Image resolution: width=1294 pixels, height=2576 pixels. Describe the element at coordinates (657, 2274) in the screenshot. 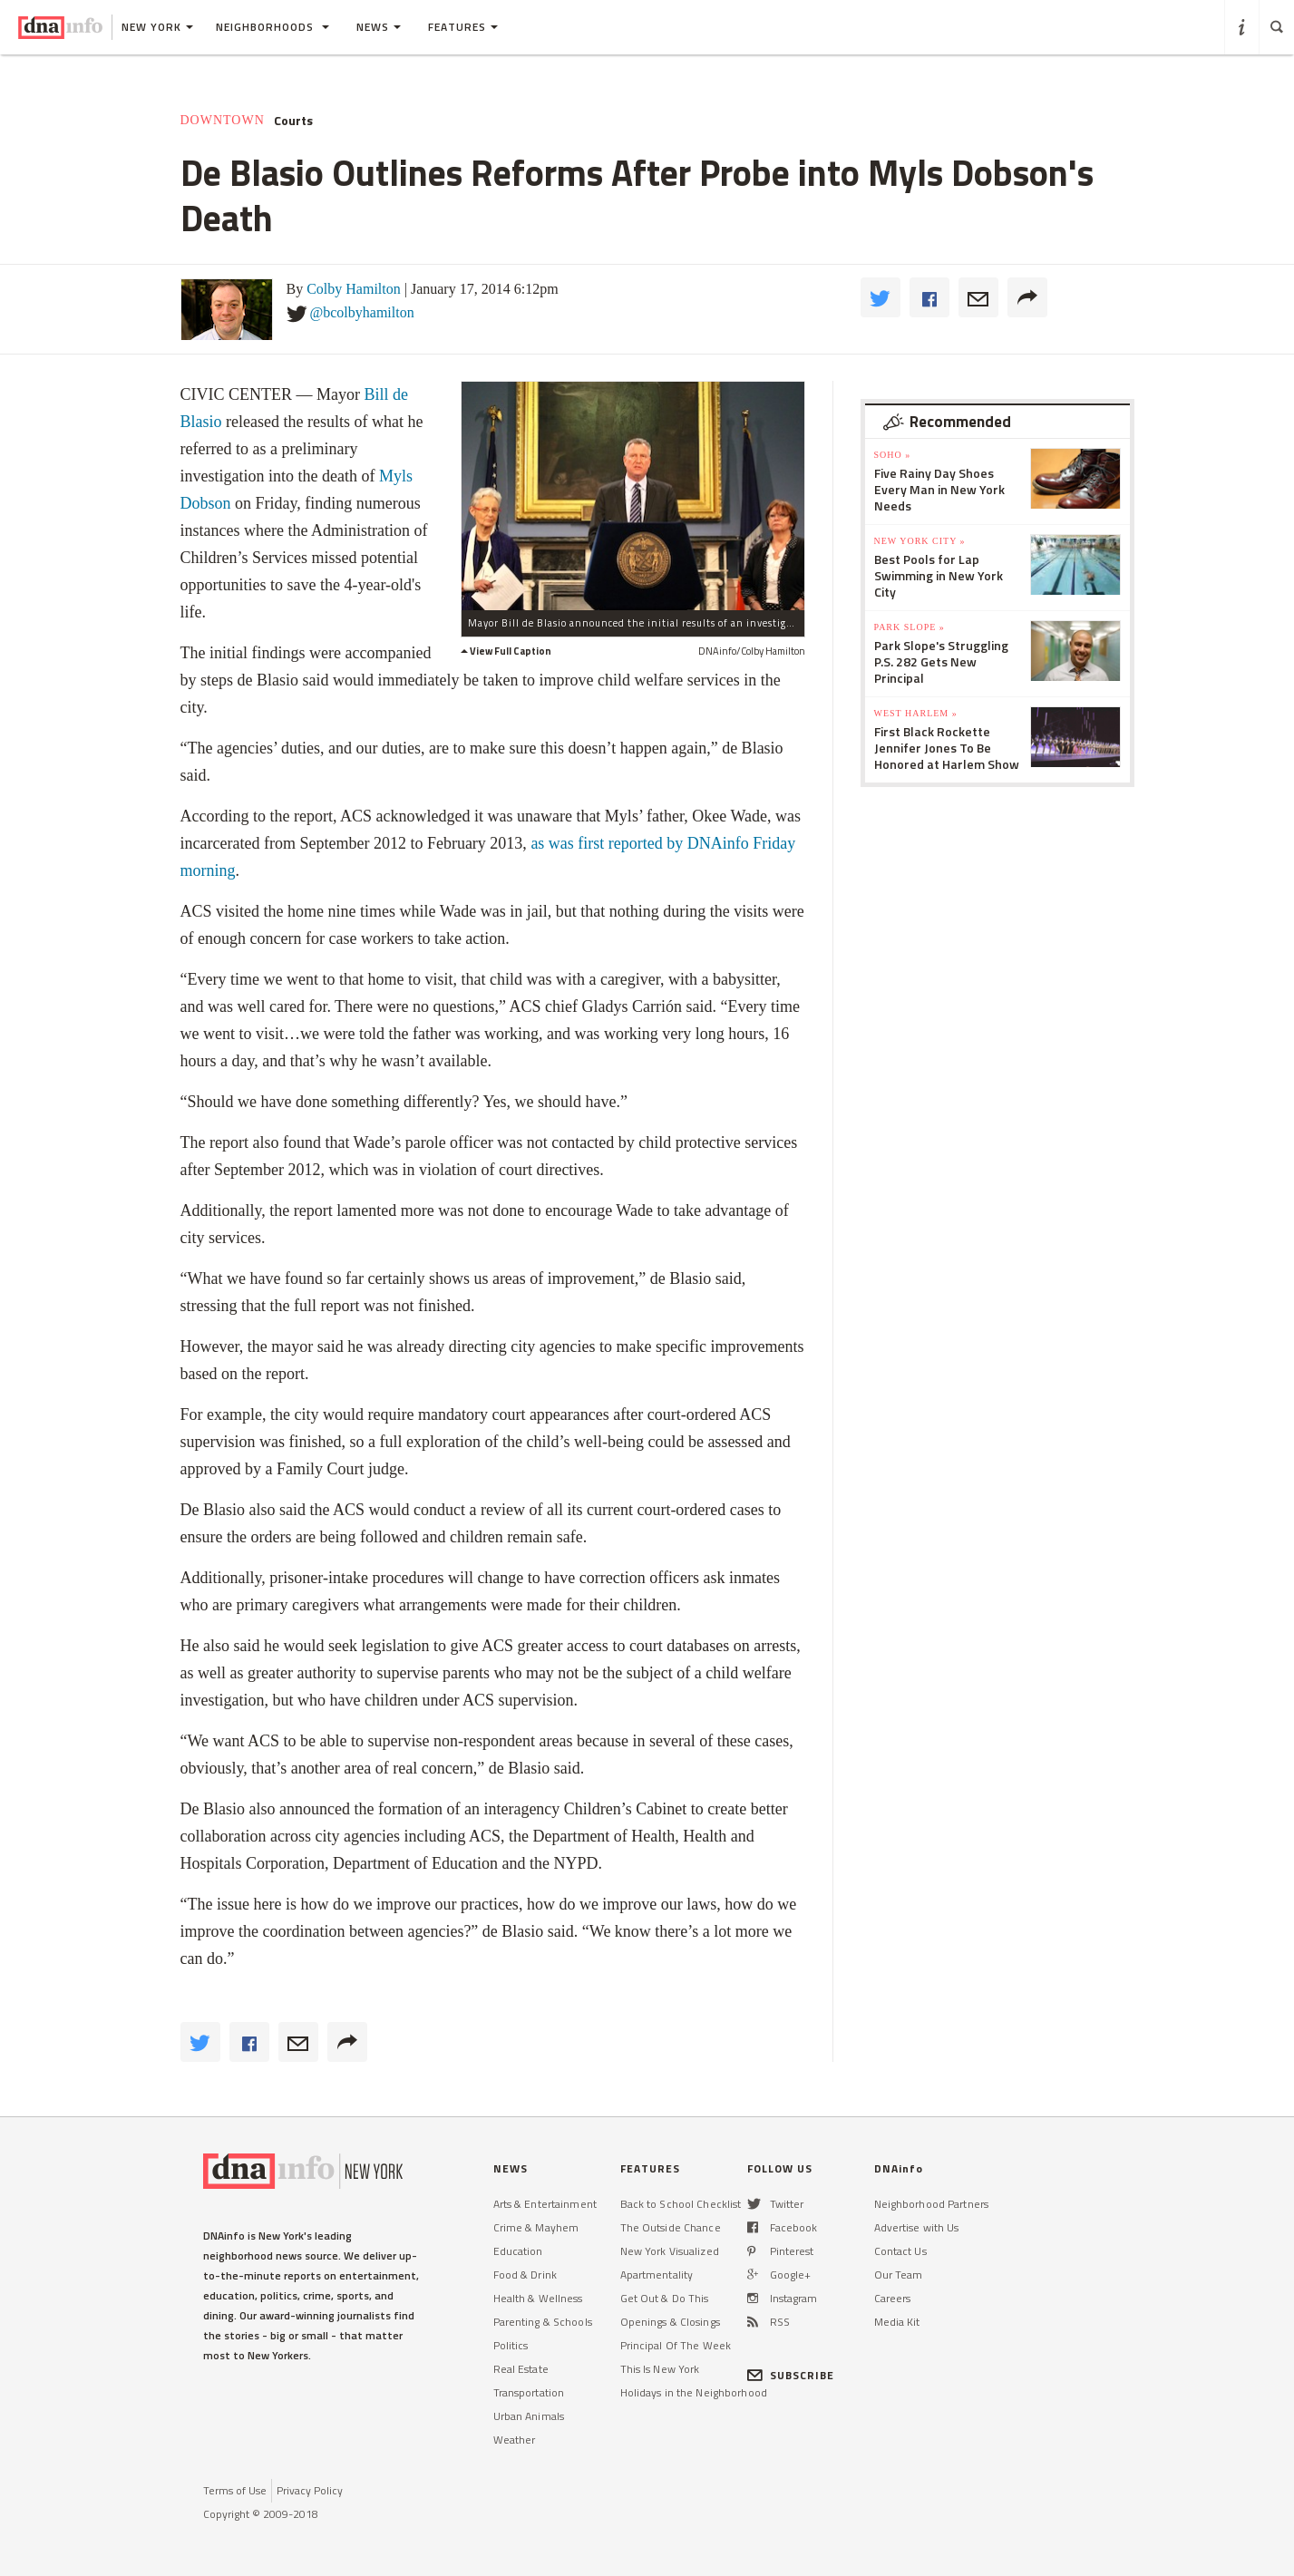

I see `Apartmentality` at that location.